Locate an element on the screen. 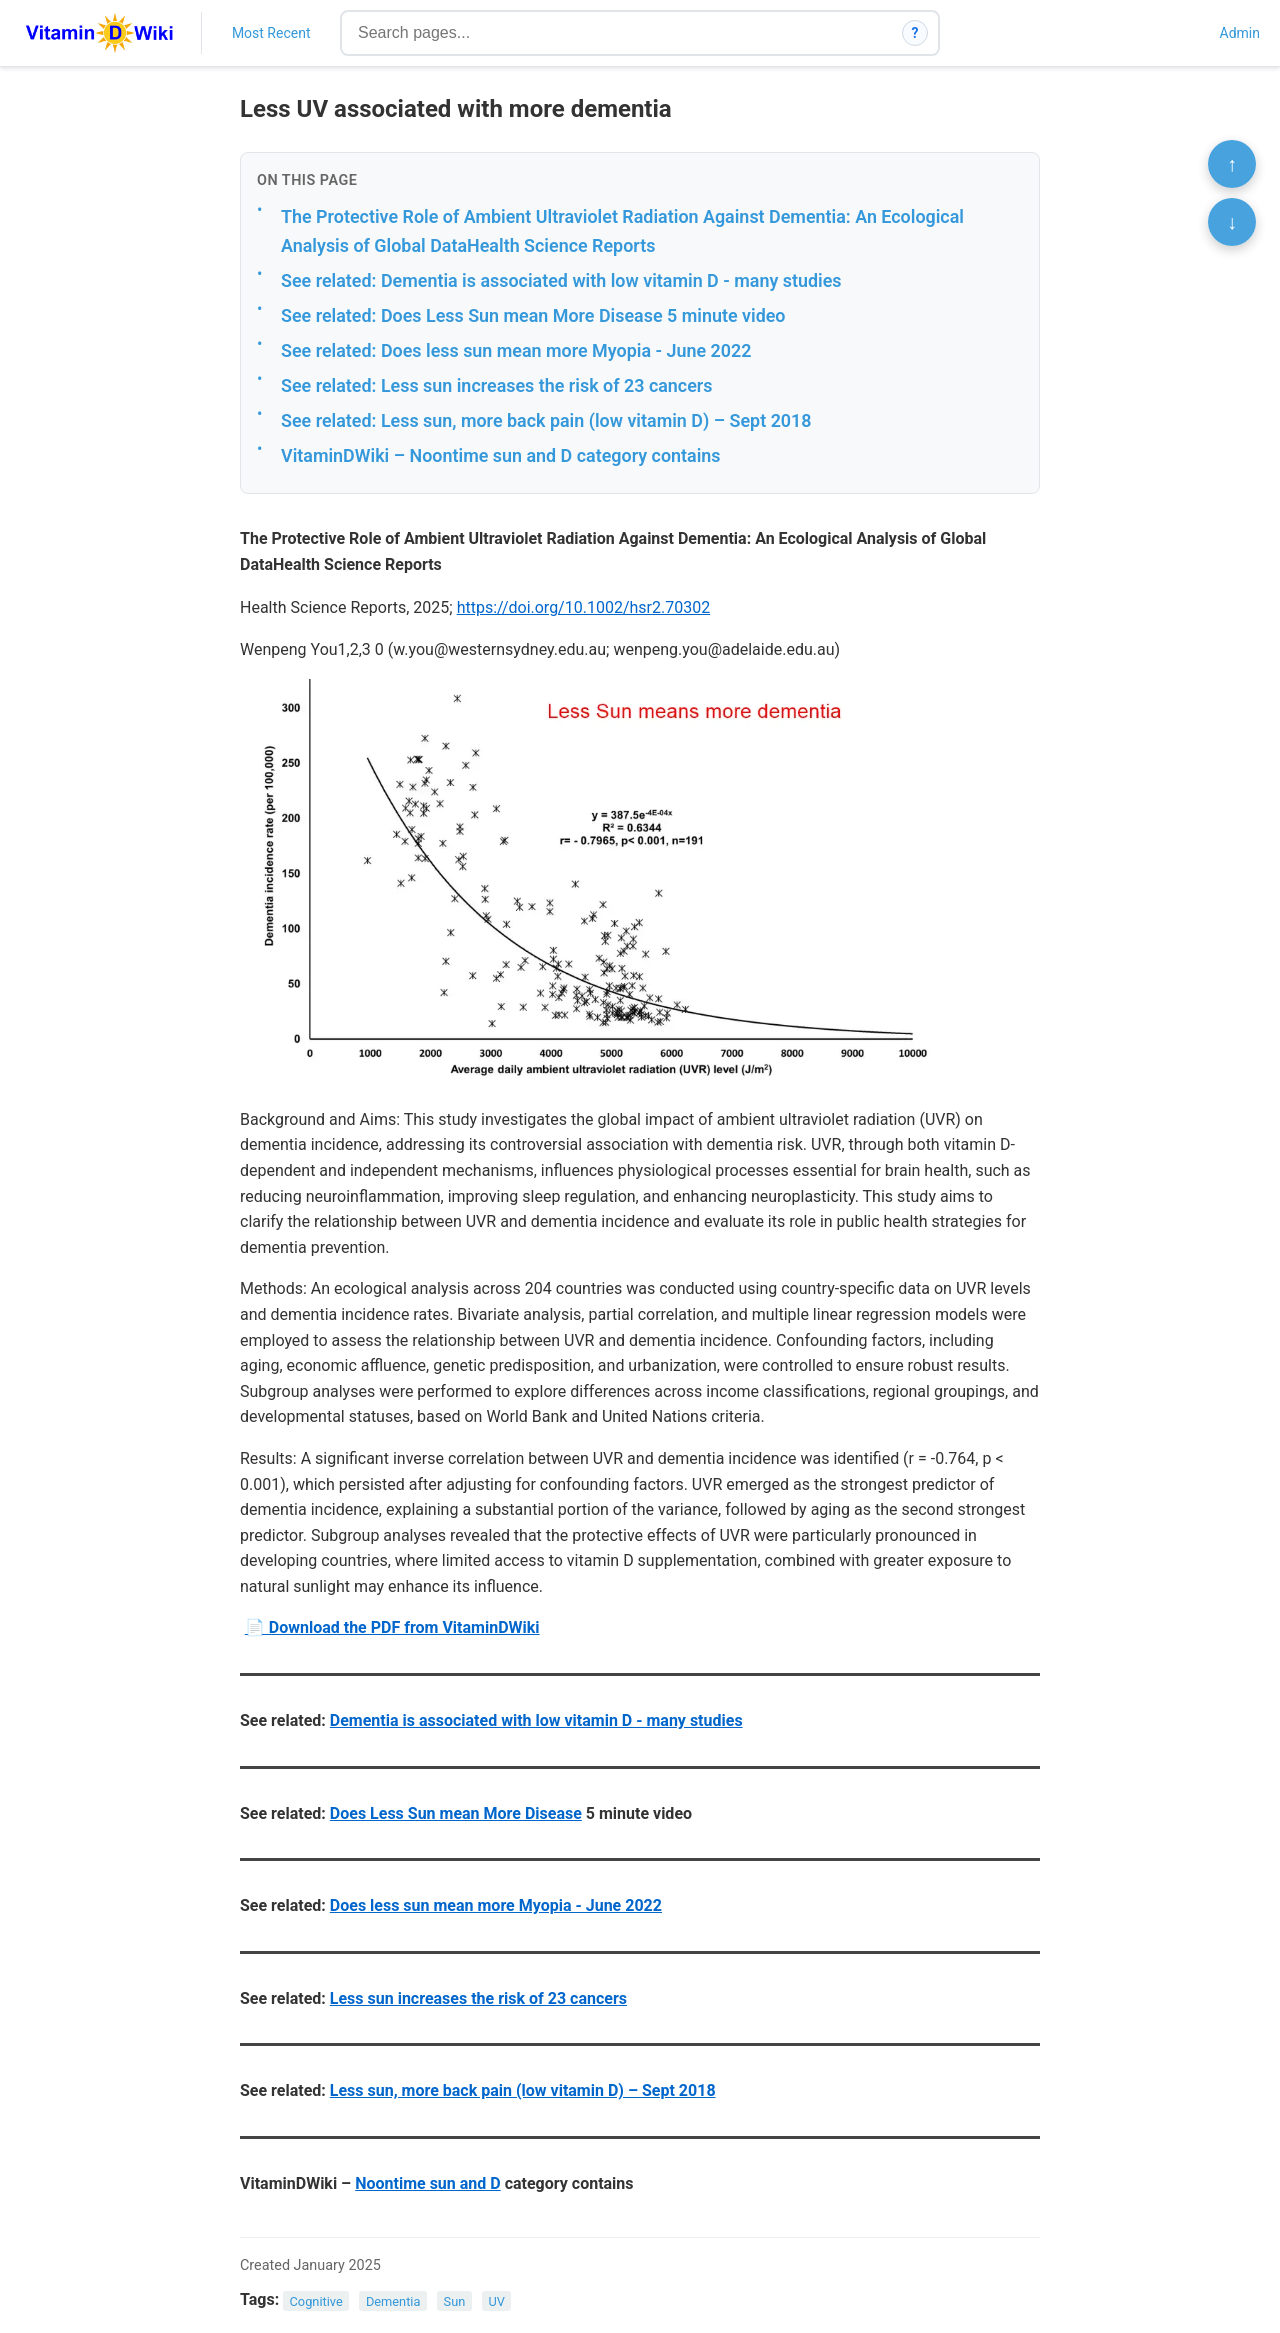 The width and height of the screenshot is (1280, 2333). Sun is located at coordinates (455, 2300).